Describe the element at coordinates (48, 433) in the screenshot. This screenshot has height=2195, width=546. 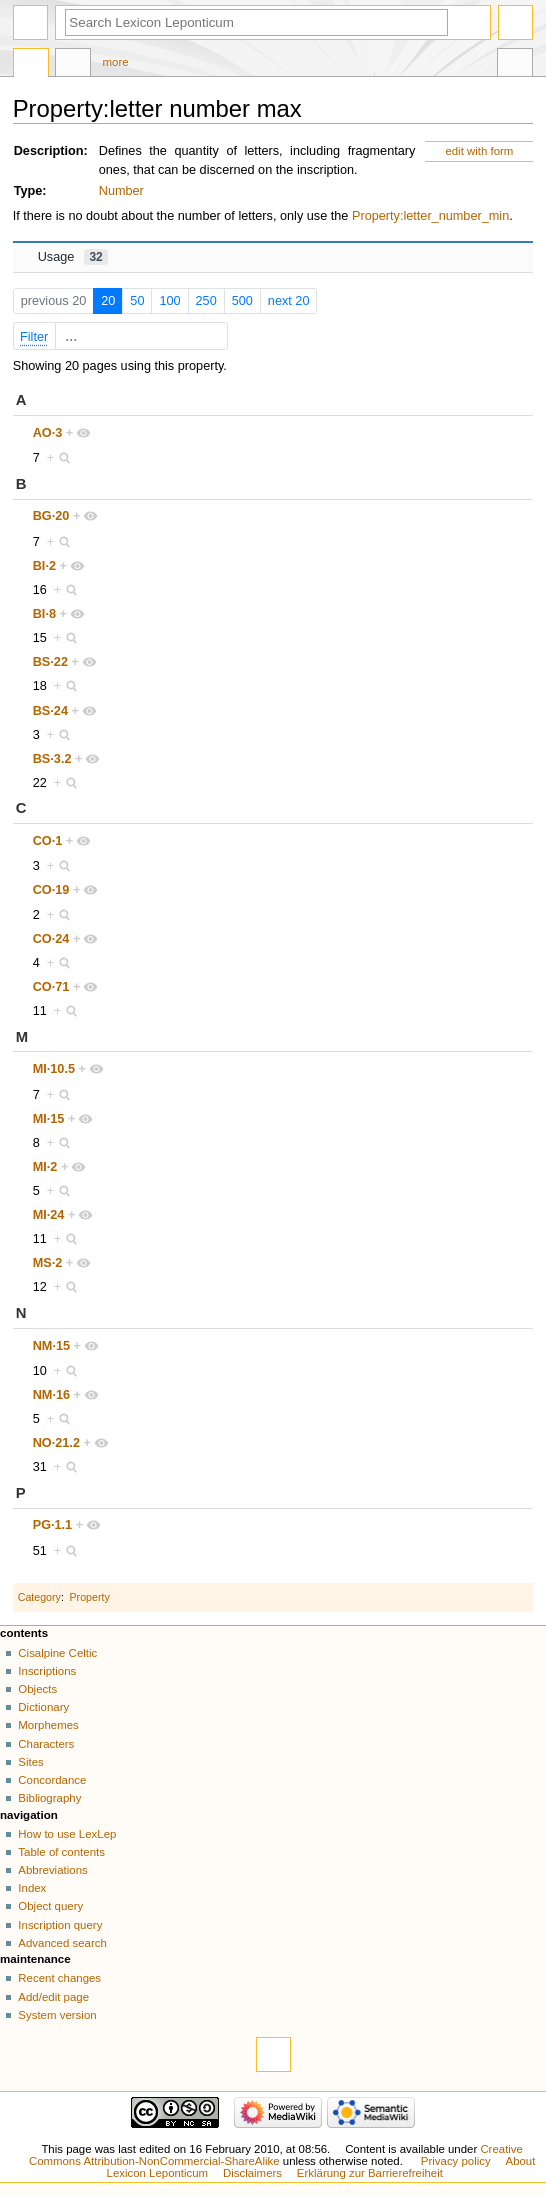
I see `AO·3` at that location.